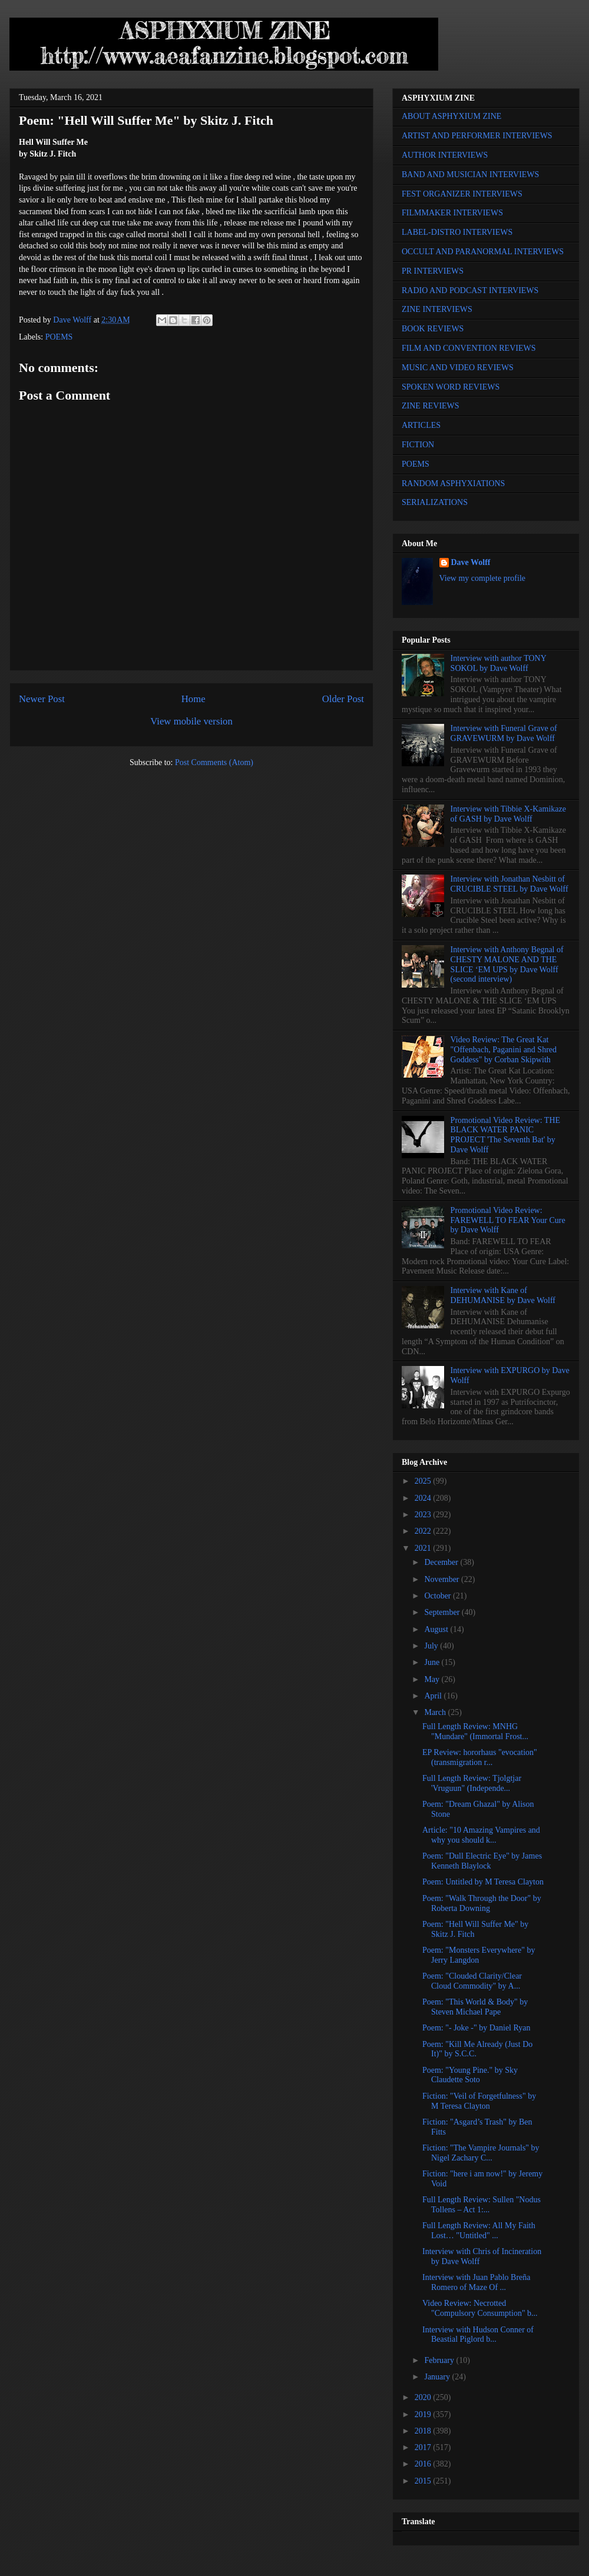 The height and width of the screenshot is (2576, 589). Describe the element at coordinates (424, 2447) in the screenshot. I see `2017` at that location.